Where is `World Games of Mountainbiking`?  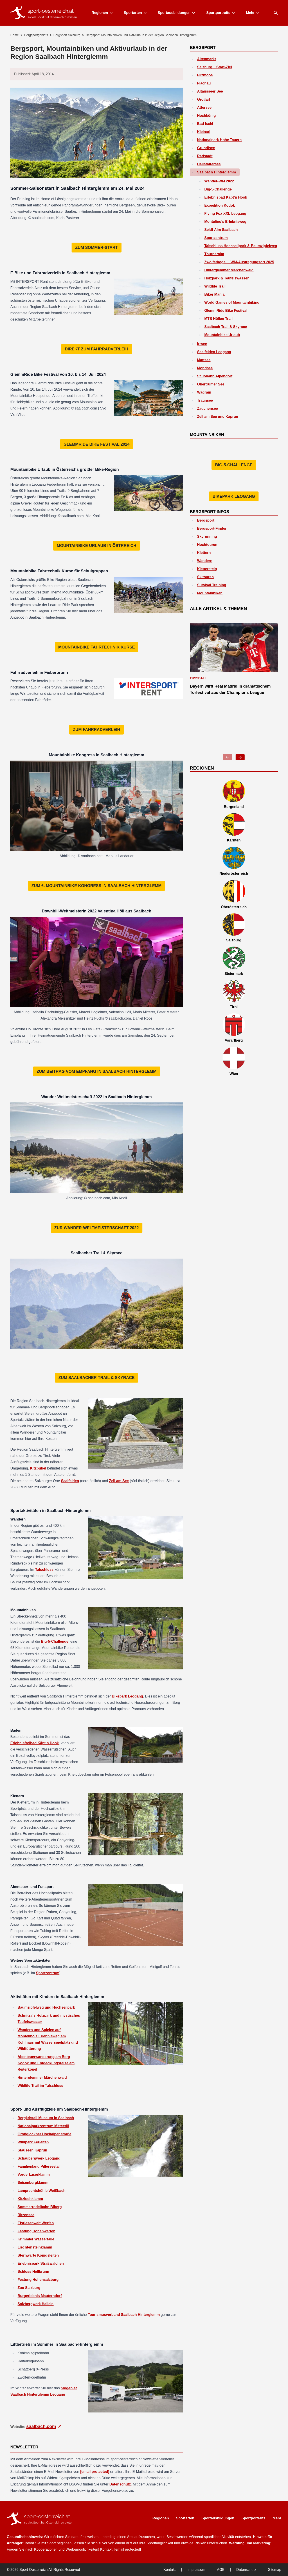 World Games of Mountainbiking is located at coordinates (231, 302).